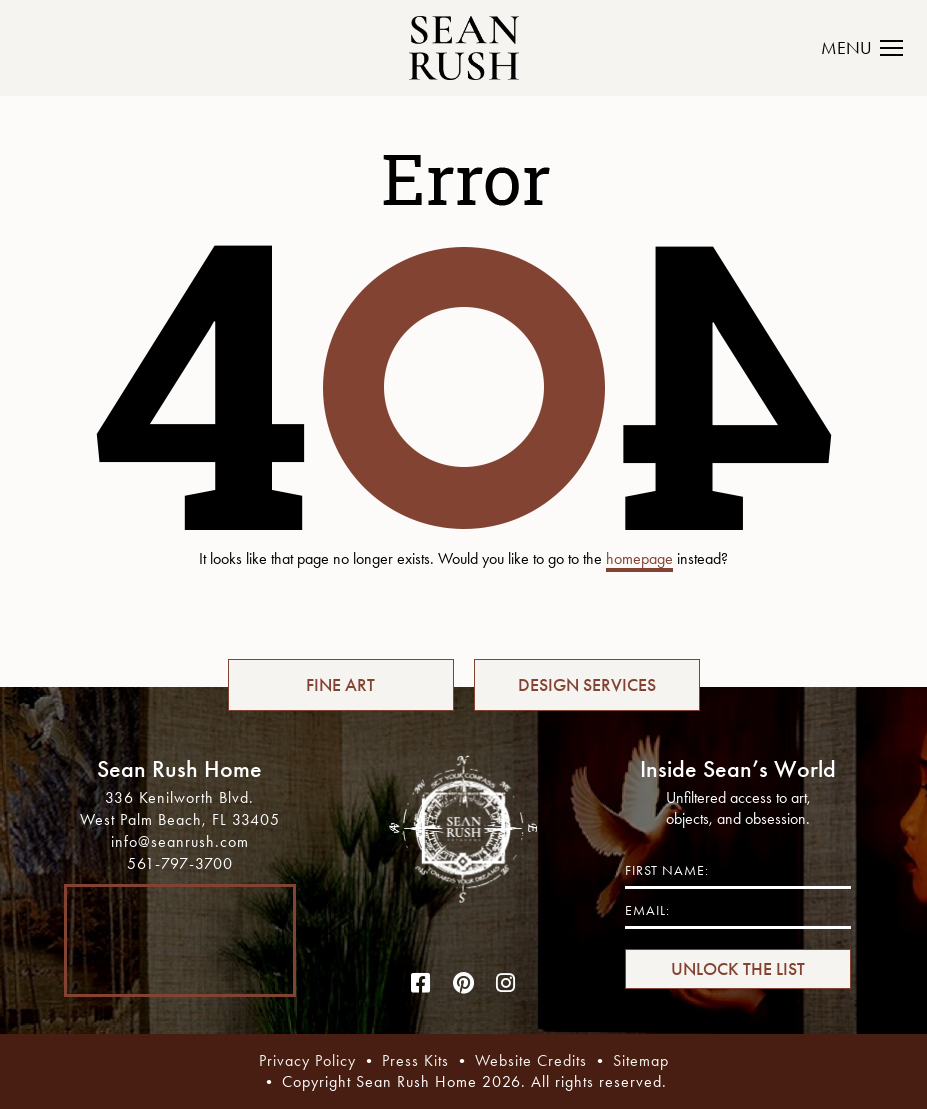  What do you see at coordinates (587, 685) in the screenshot?
I see `DESIGN SERVICES` at bounding box center [587, 685].